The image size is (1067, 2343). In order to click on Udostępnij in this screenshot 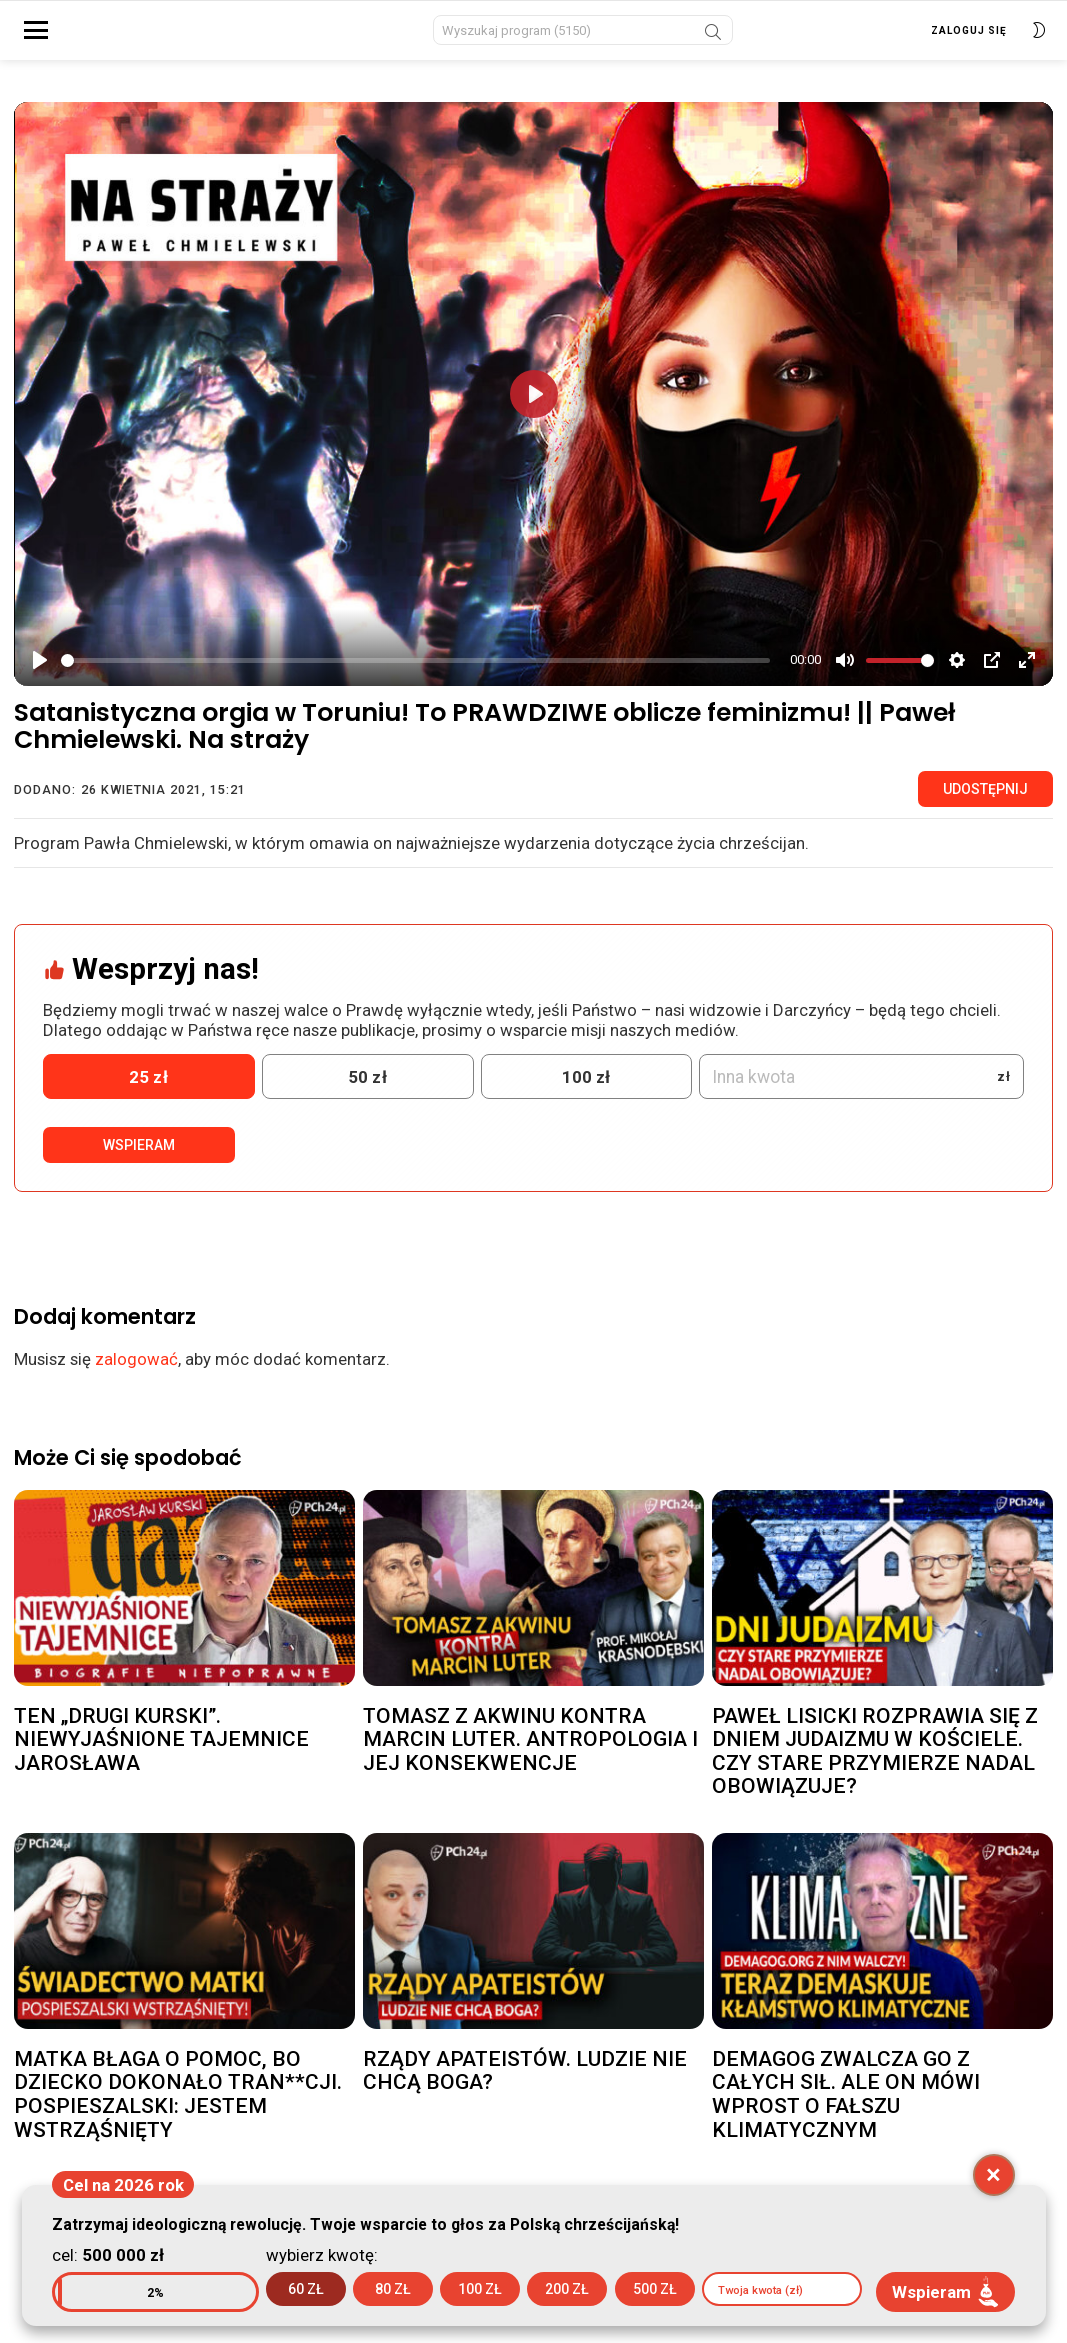, I will do `click(985, 800)`.